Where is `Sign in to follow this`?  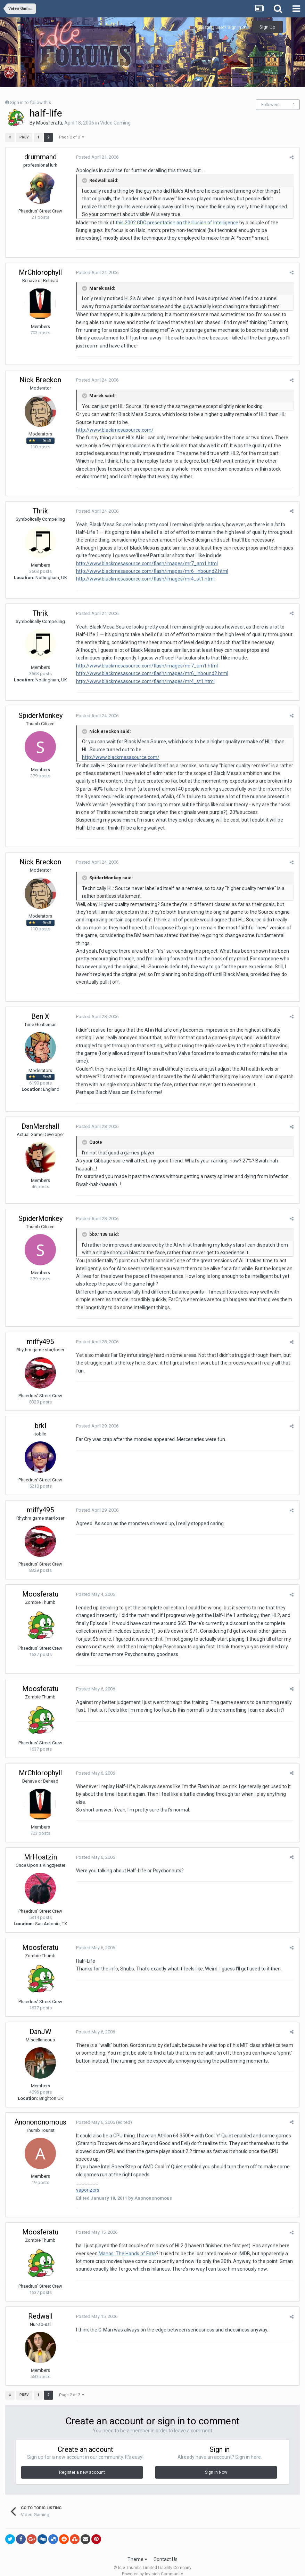
Sign in to follow this is located at coordinates (30, 102).